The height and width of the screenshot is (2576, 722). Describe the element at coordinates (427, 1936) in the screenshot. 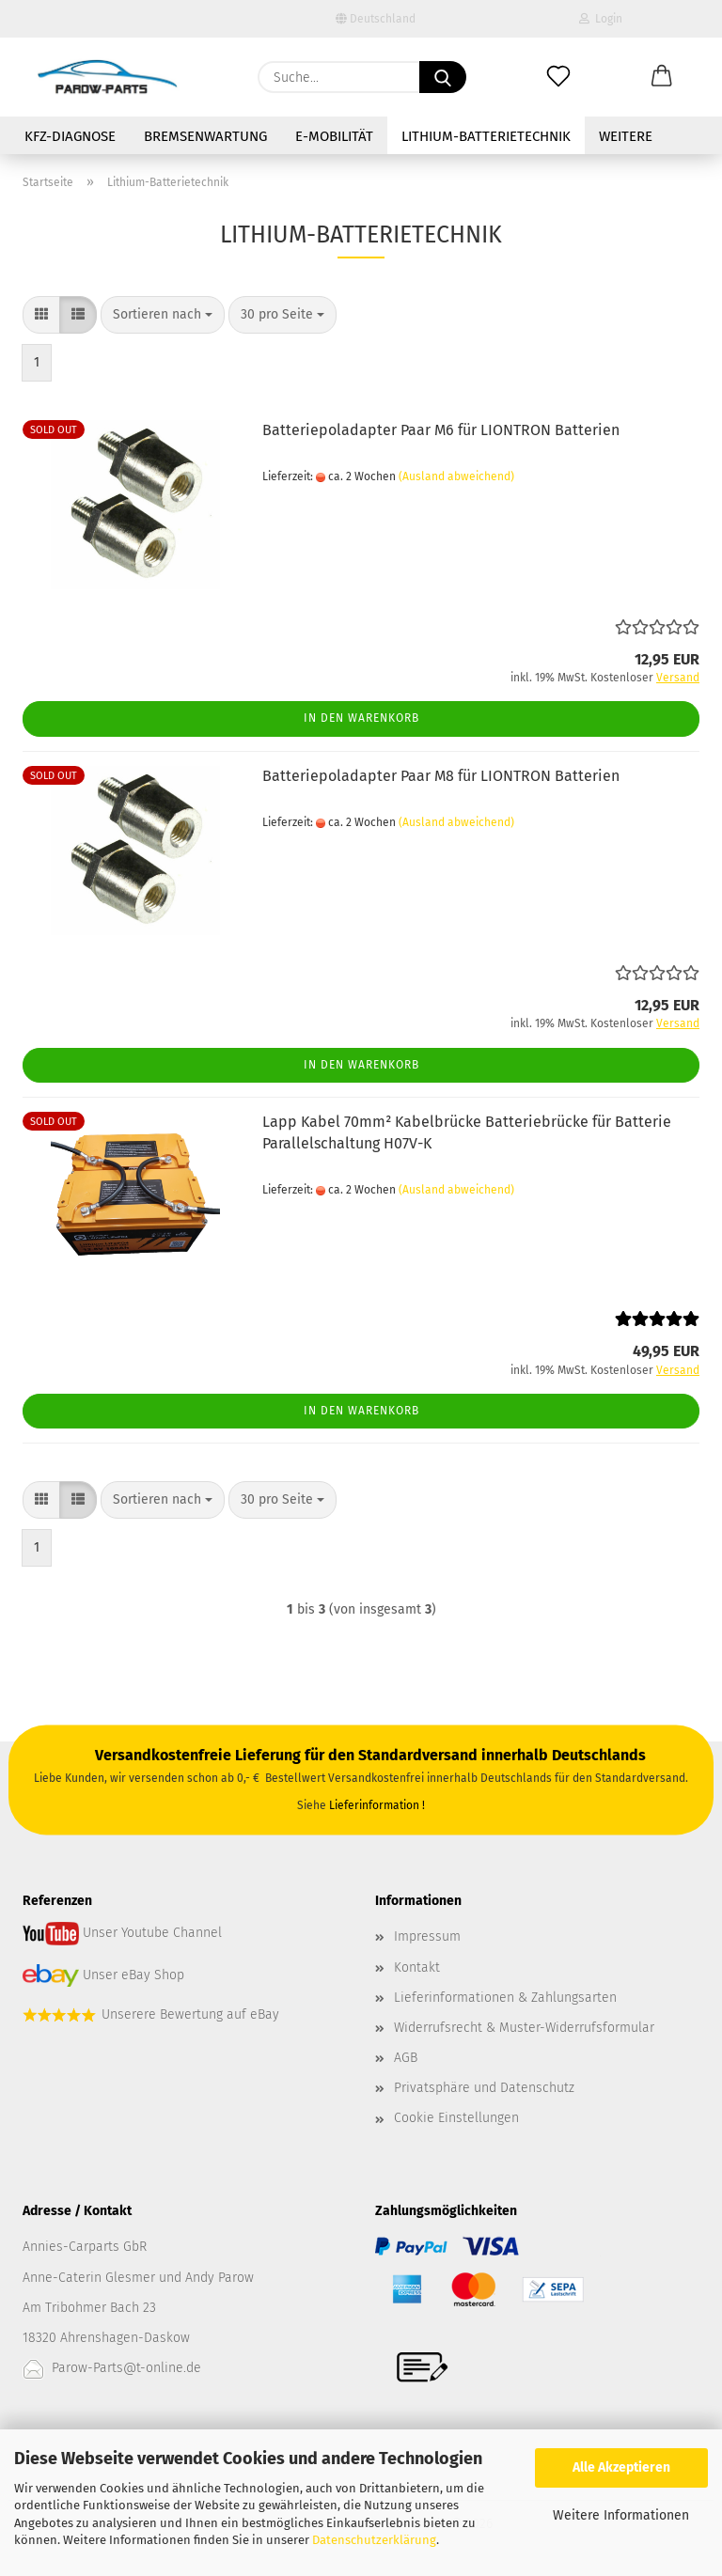

I see `Impressum` at that location.